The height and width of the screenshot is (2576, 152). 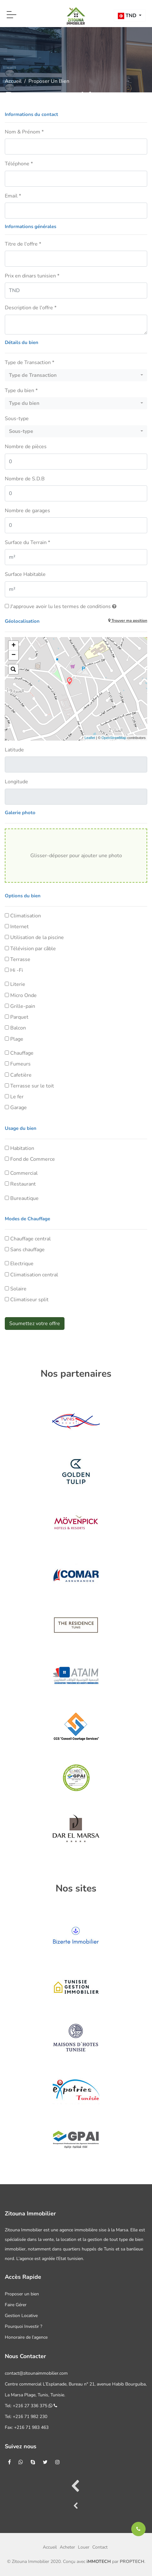 I want to click on − [button], so click(x=13, y=655).